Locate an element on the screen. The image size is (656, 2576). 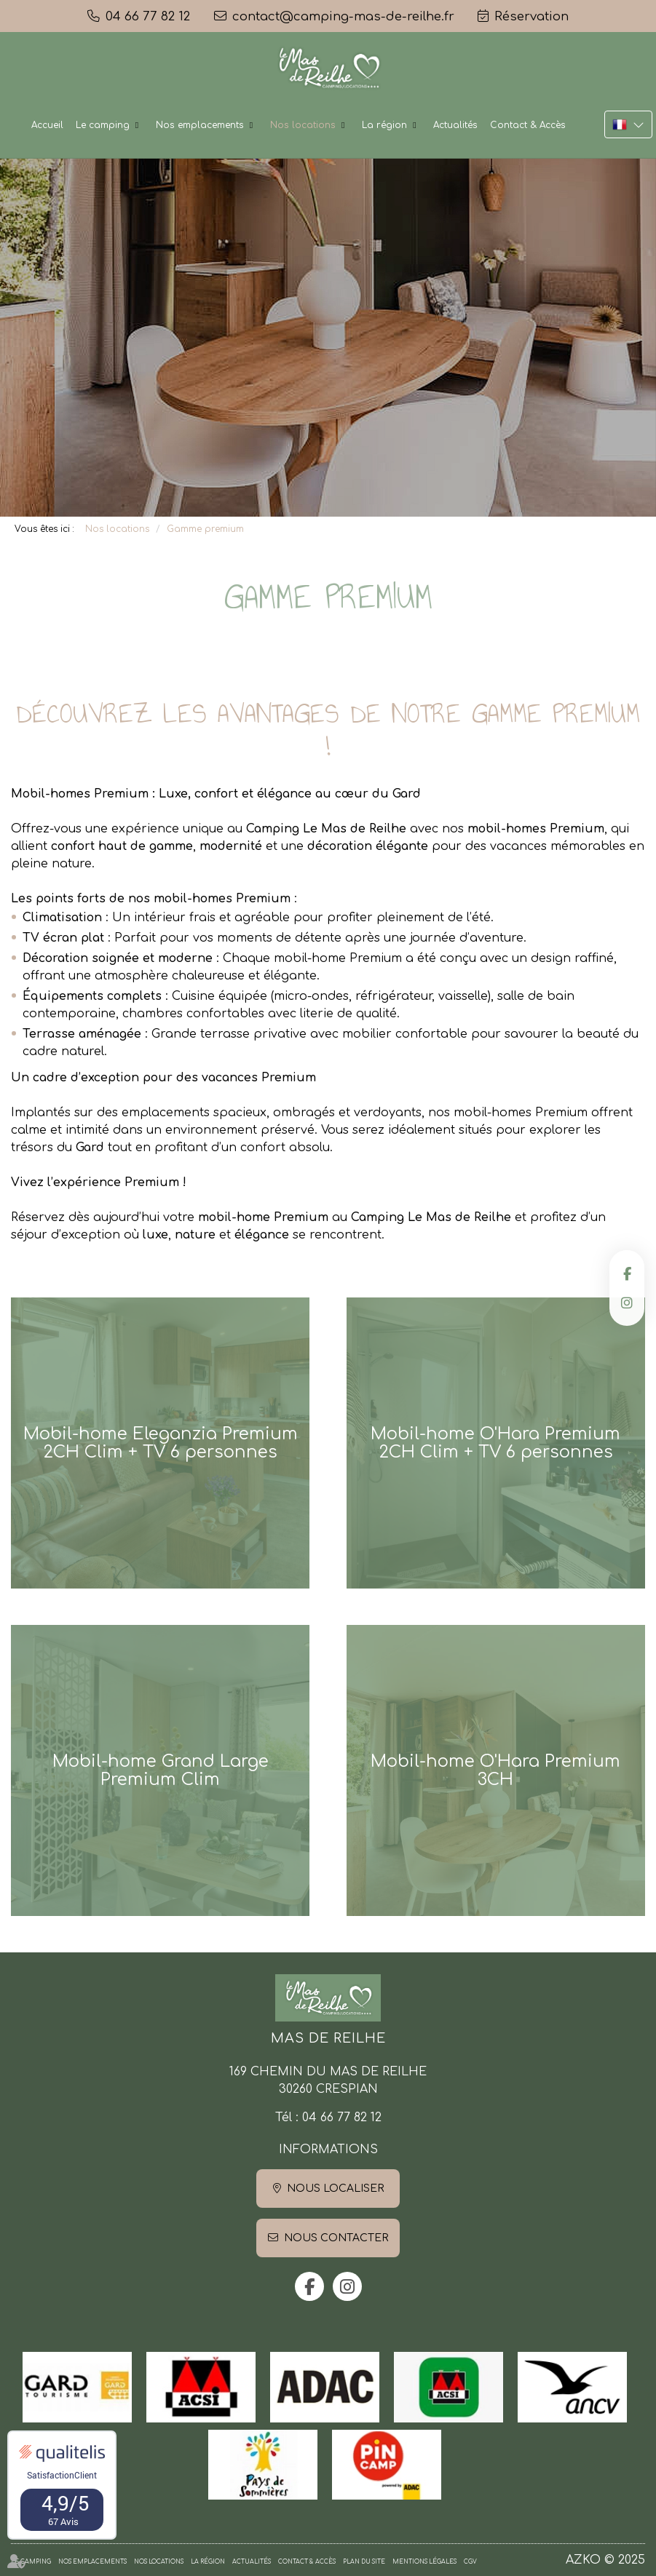
AZKO © 2025 is located at coordinates (605, 2560).